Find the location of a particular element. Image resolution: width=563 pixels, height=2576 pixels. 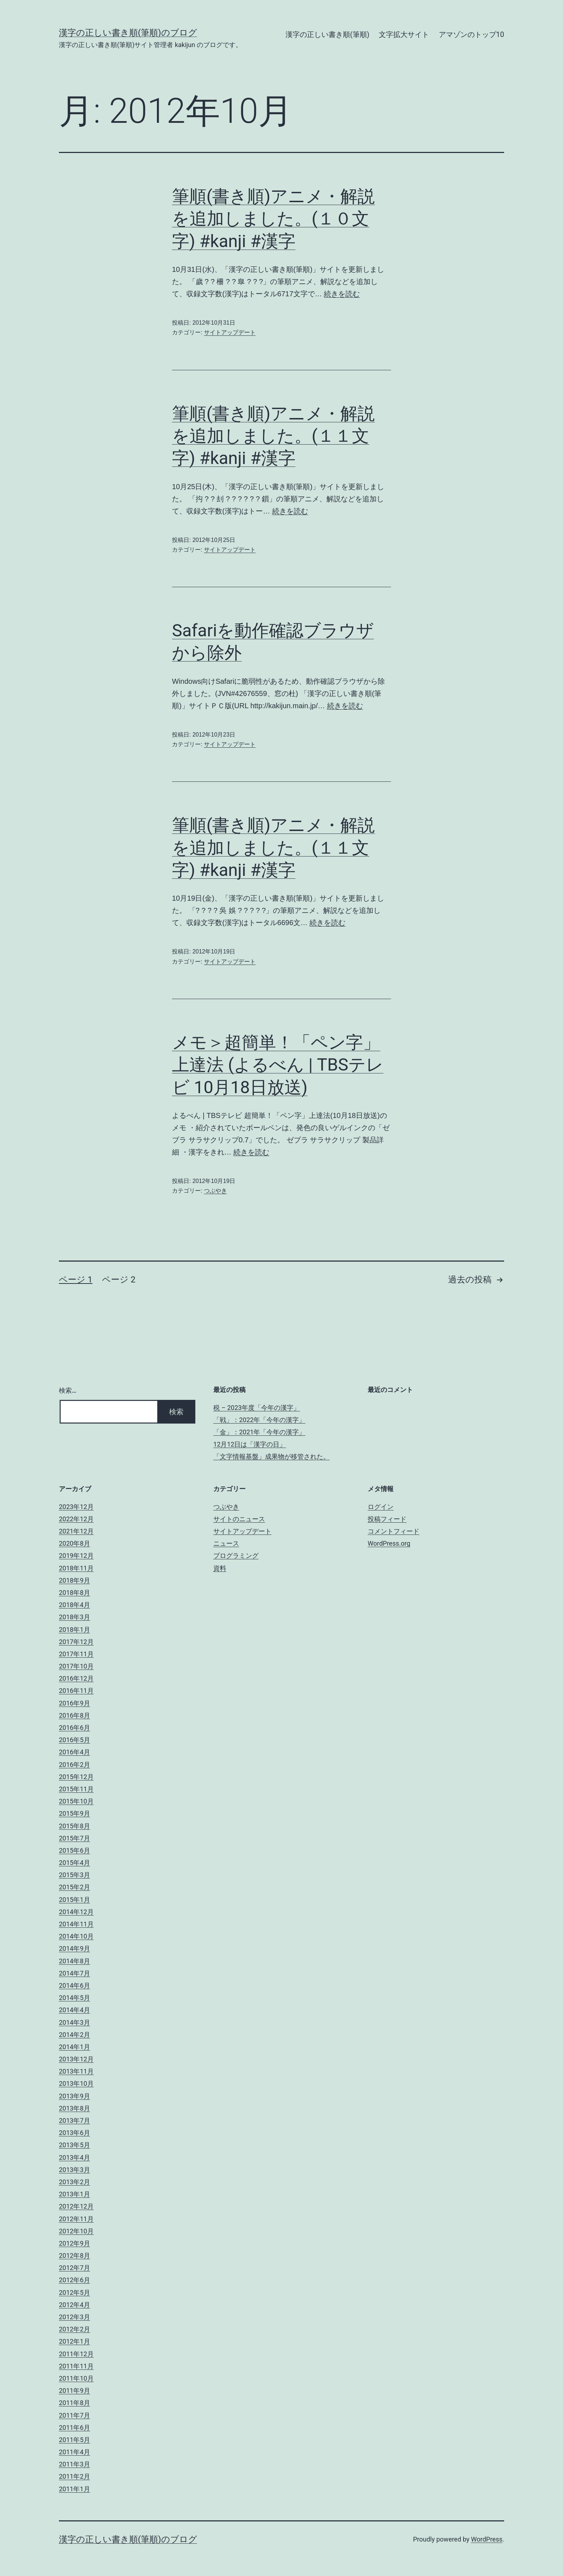

漢字の正しい書き順(筆順) is located at coordinates (327, 34).